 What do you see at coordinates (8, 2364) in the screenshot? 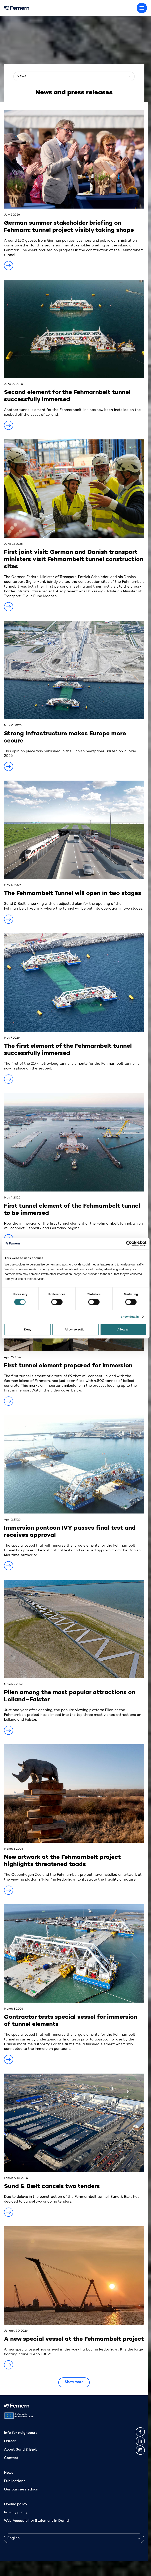
I see `[A new special vessel at the Fehmarnbelt project]` at bounding box center [8, 2364].